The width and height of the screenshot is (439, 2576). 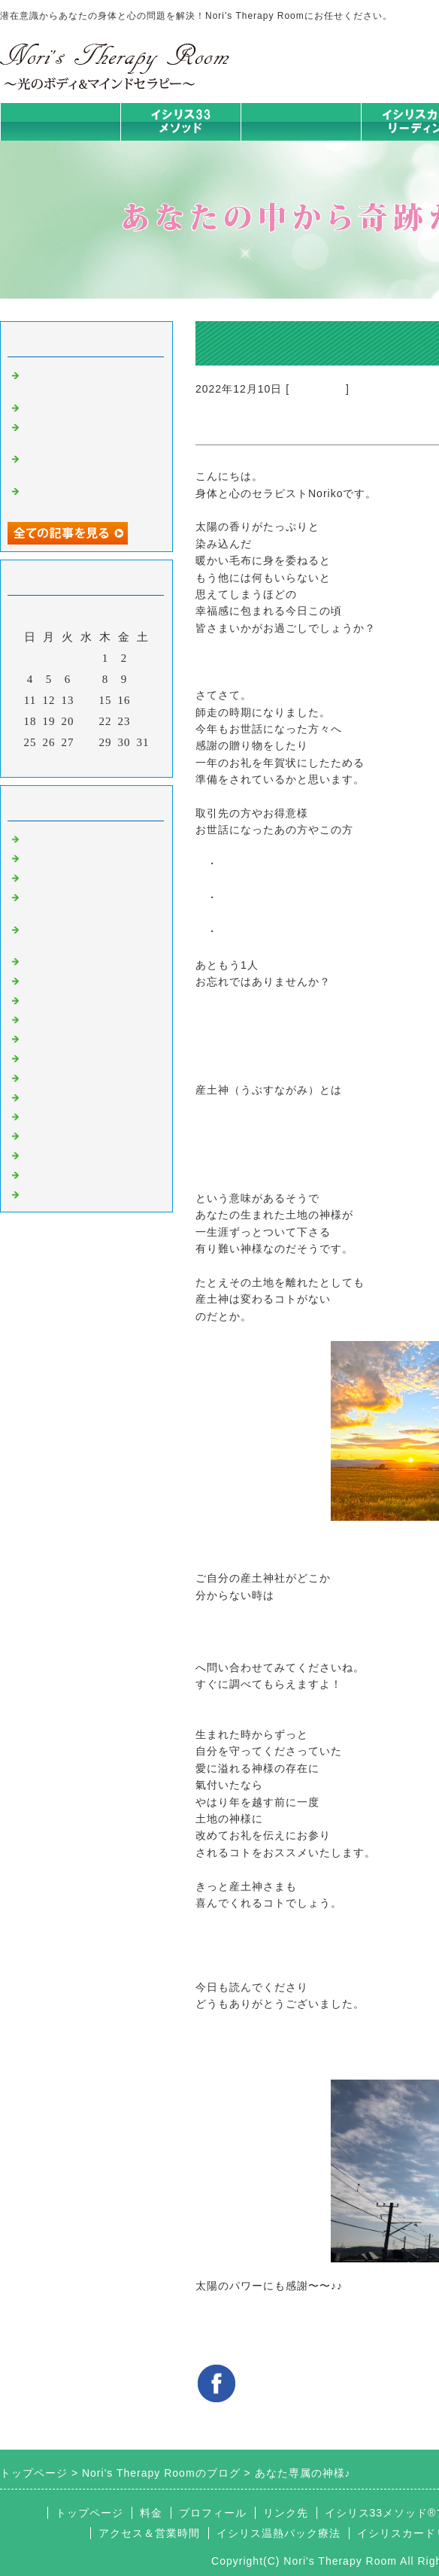 I want to click on アクセス＆営業時間, so click(x=149, y=2533).